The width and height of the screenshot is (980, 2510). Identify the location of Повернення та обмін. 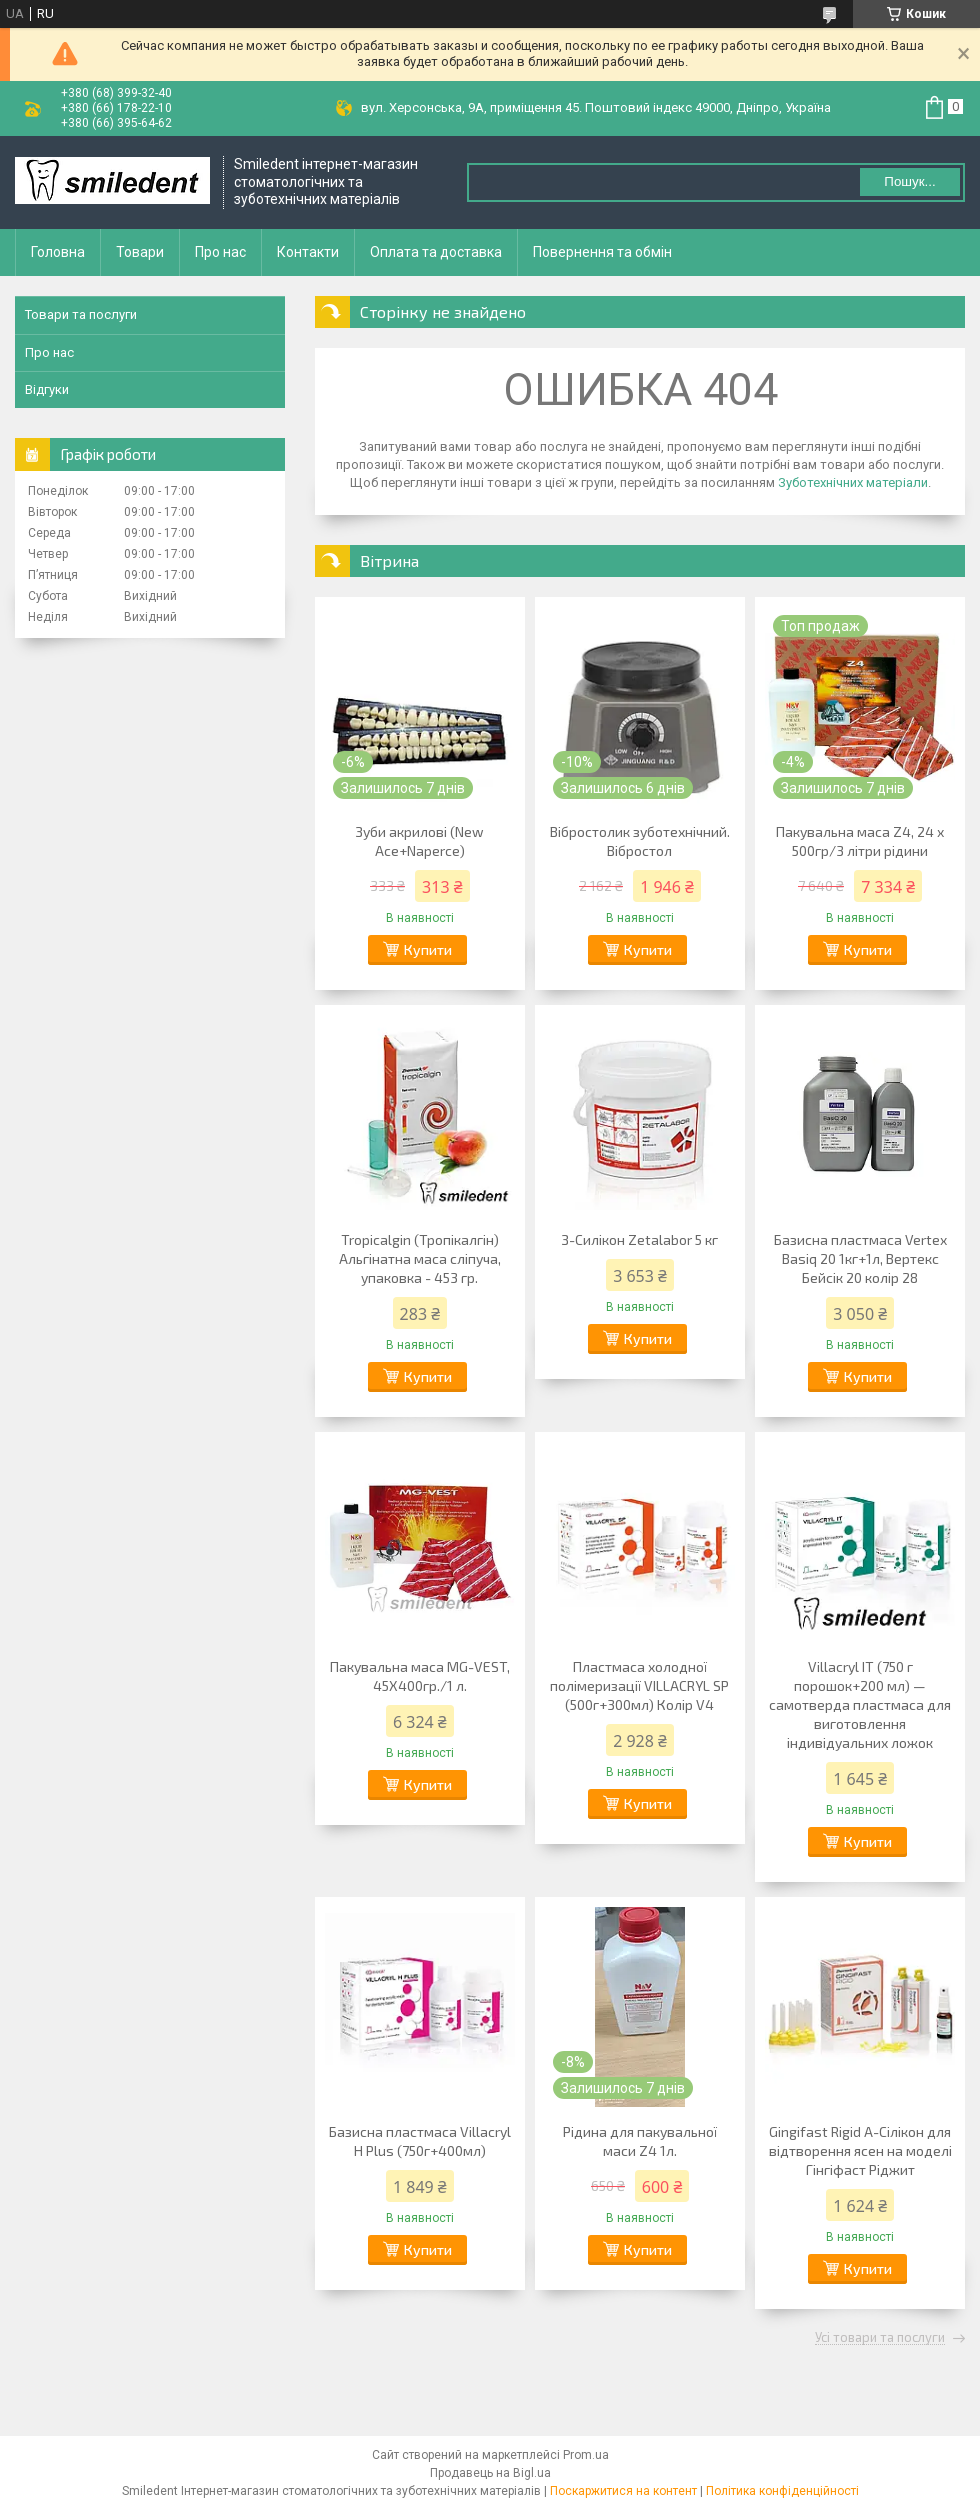
(602, 252).